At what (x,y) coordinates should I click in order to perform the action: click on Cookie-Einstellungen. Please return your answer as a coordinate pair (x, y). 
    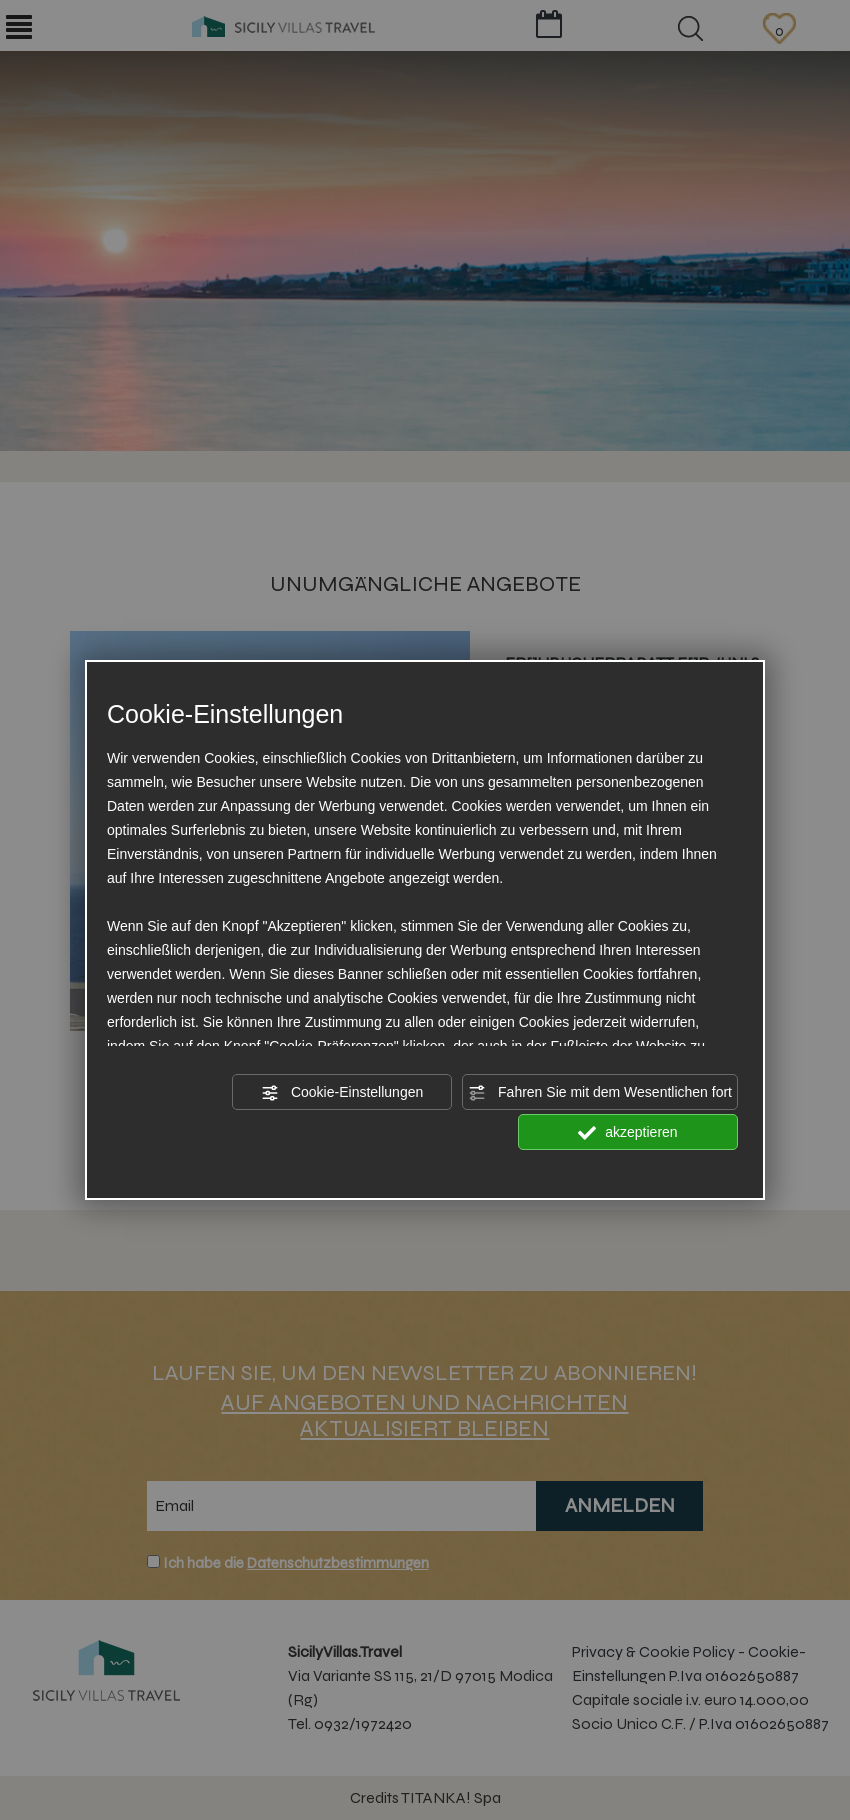
    Looking at the image, I should click on (342, 1093).